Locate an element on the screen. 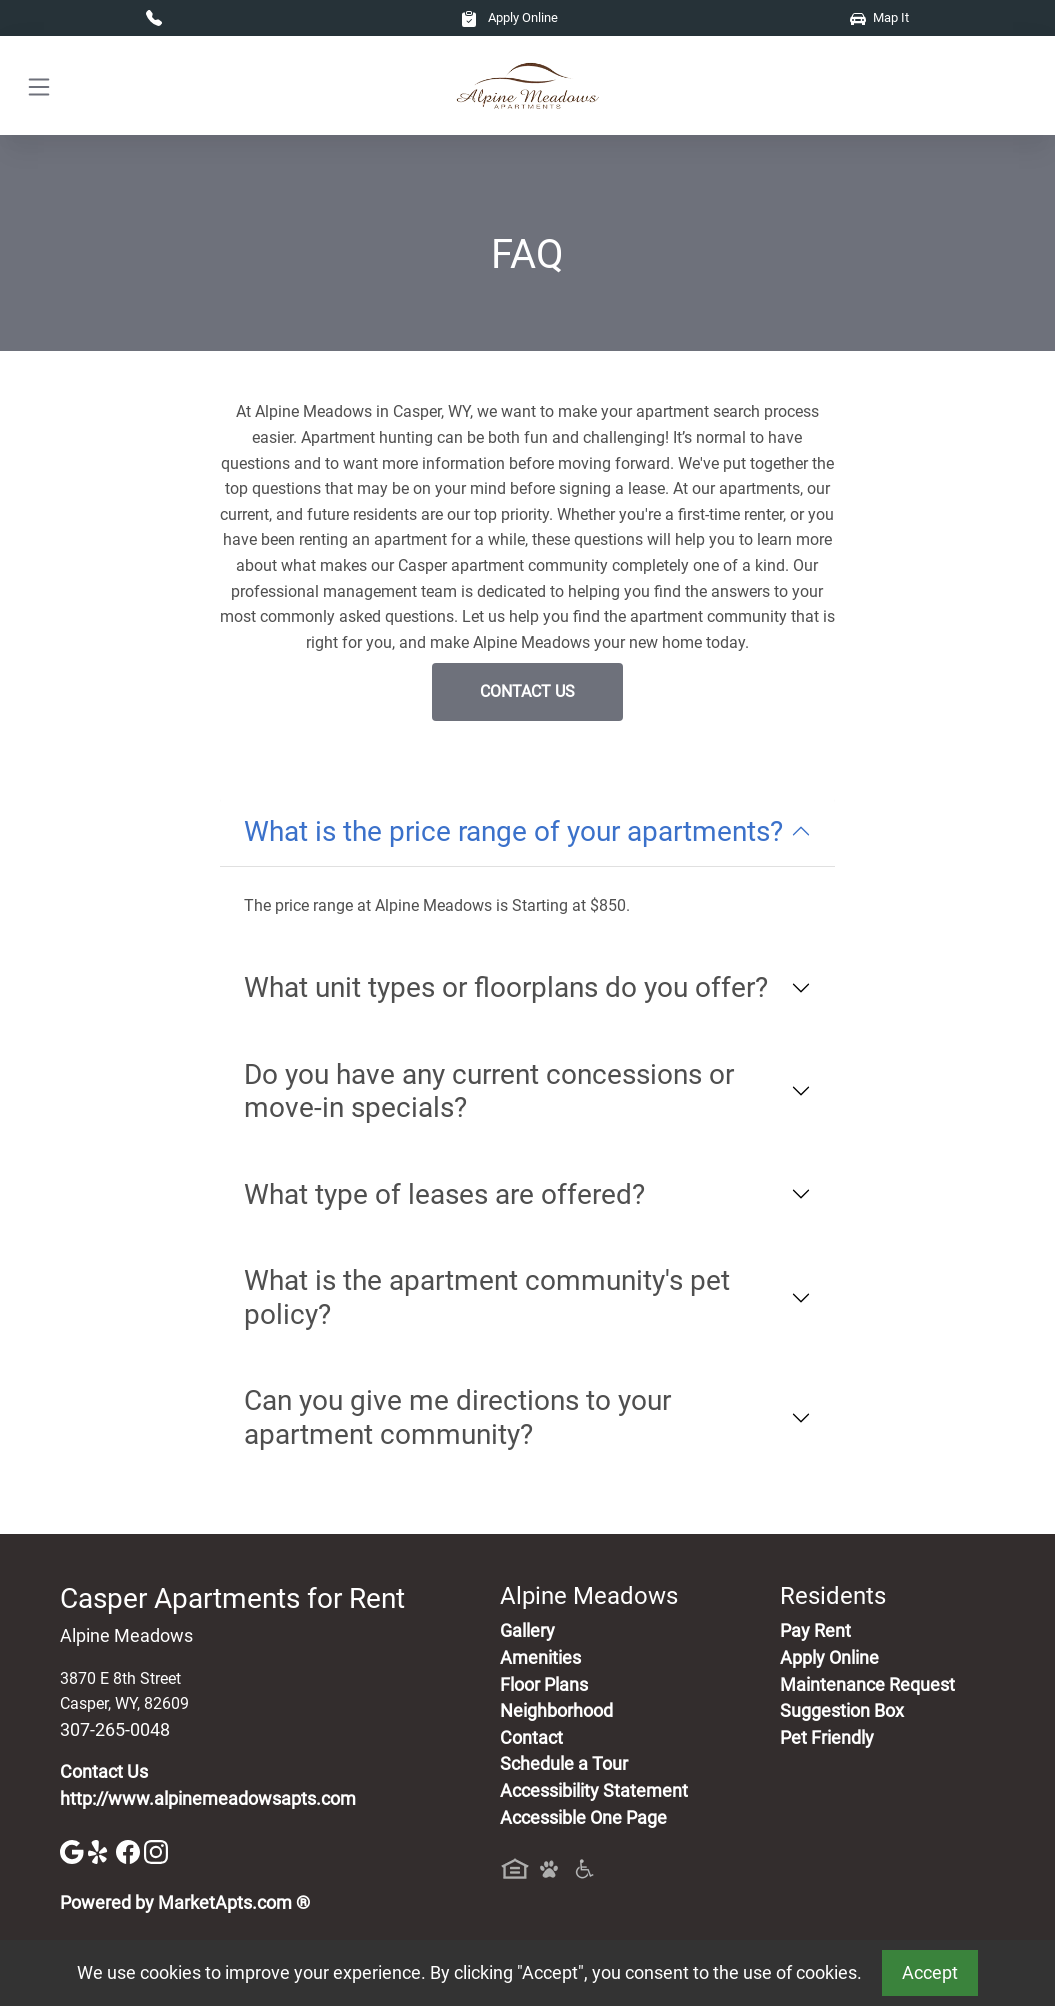 The height and width of the screenshot is (2006, 1055). Gallery is located at coordinates (527, 1631).